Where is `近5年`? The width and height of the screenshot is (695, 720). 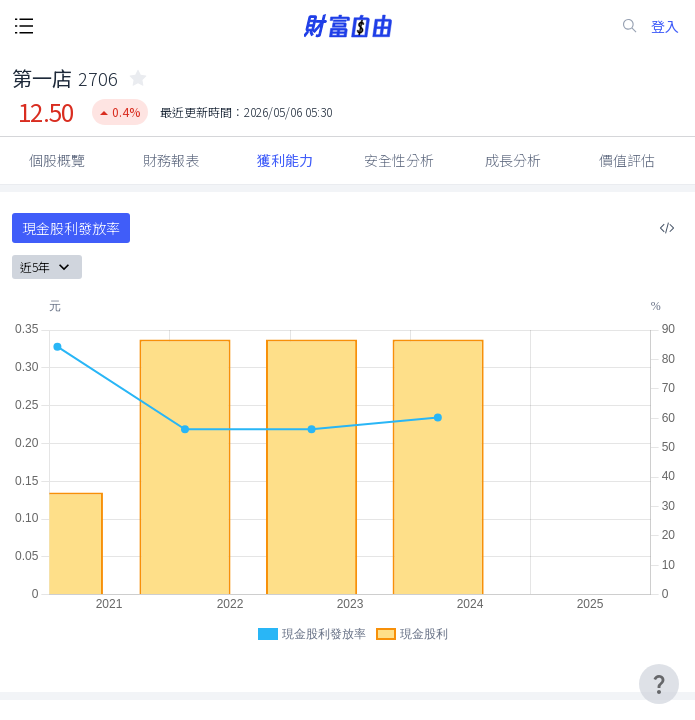 近5年 is located at coordinates (47, 267).